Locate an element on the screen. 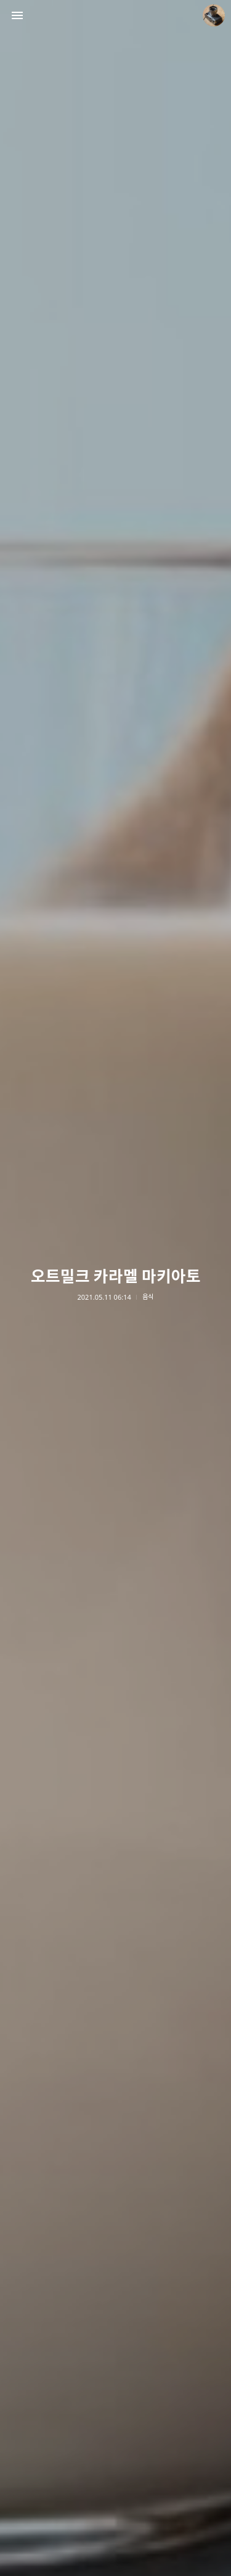  더가까이 블로그 정보 보기 is located at coordinates (214, 15).